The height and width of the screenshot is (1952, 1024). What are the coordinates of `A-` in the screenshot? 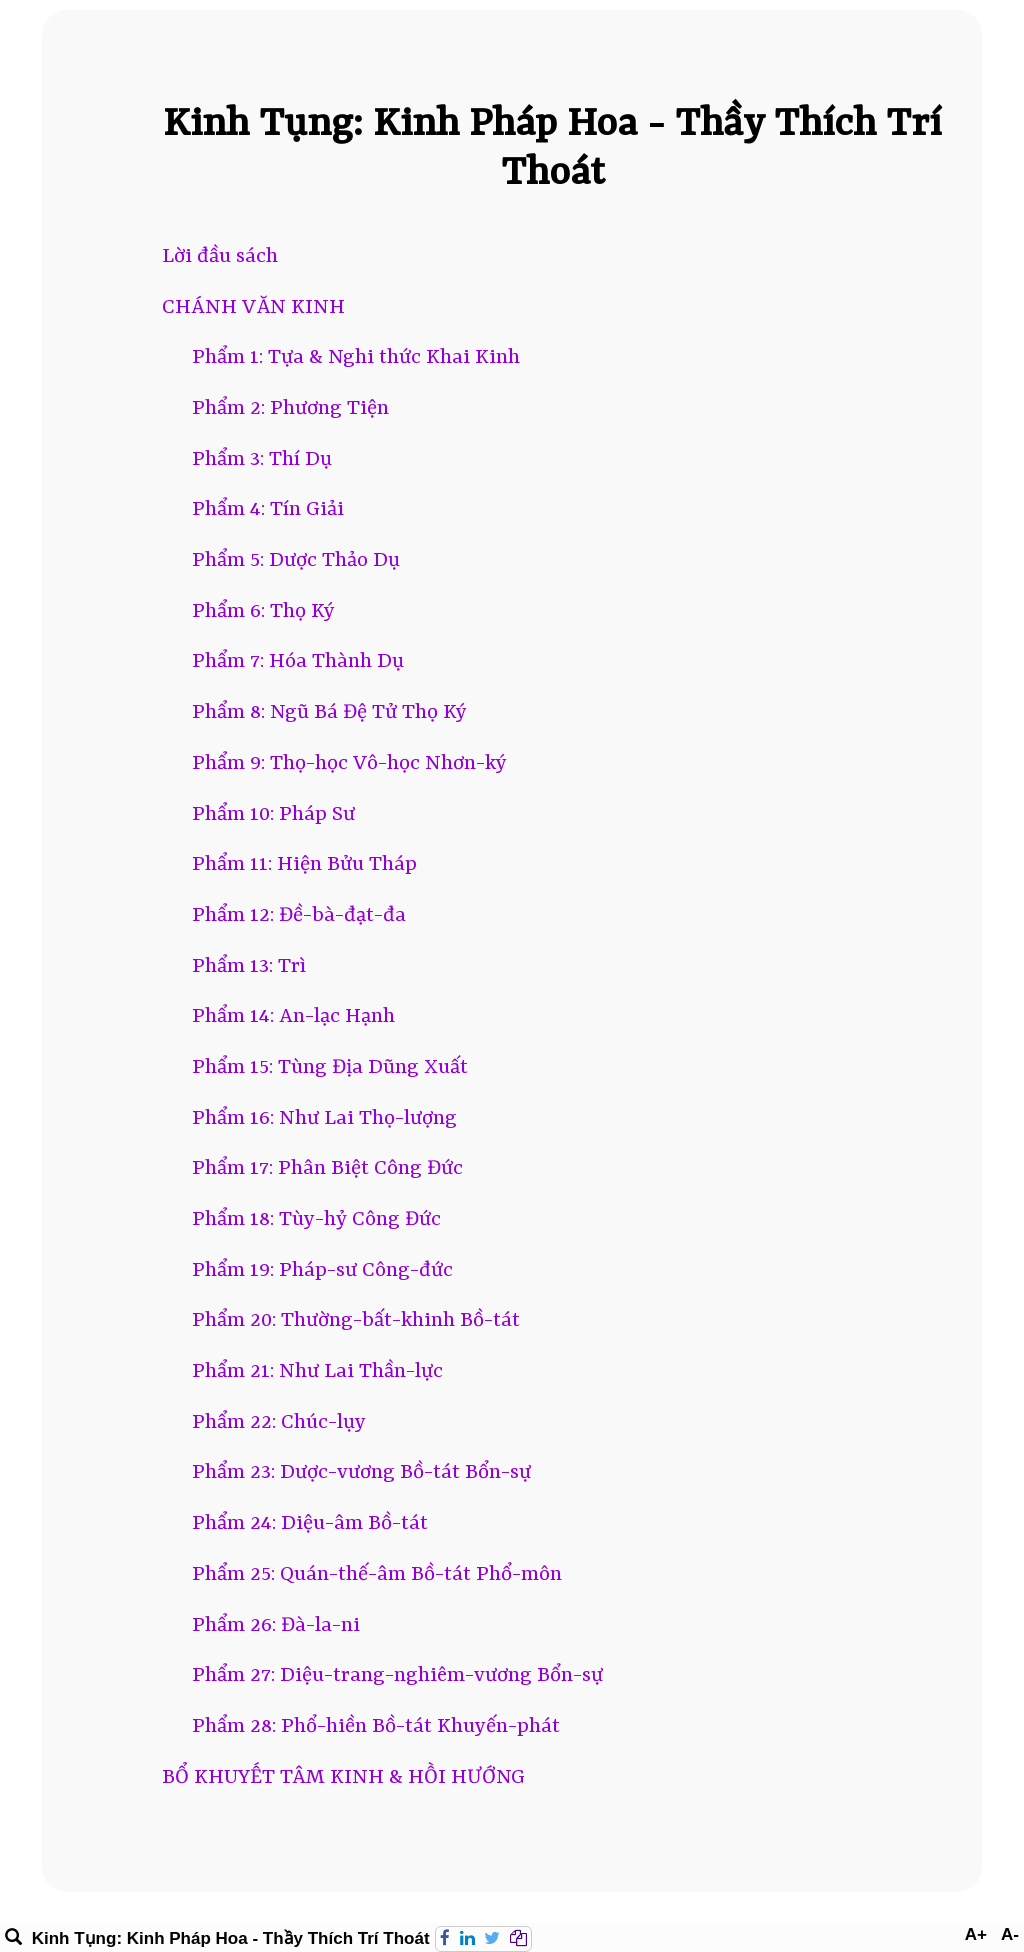 It's located at (1010, 1934).